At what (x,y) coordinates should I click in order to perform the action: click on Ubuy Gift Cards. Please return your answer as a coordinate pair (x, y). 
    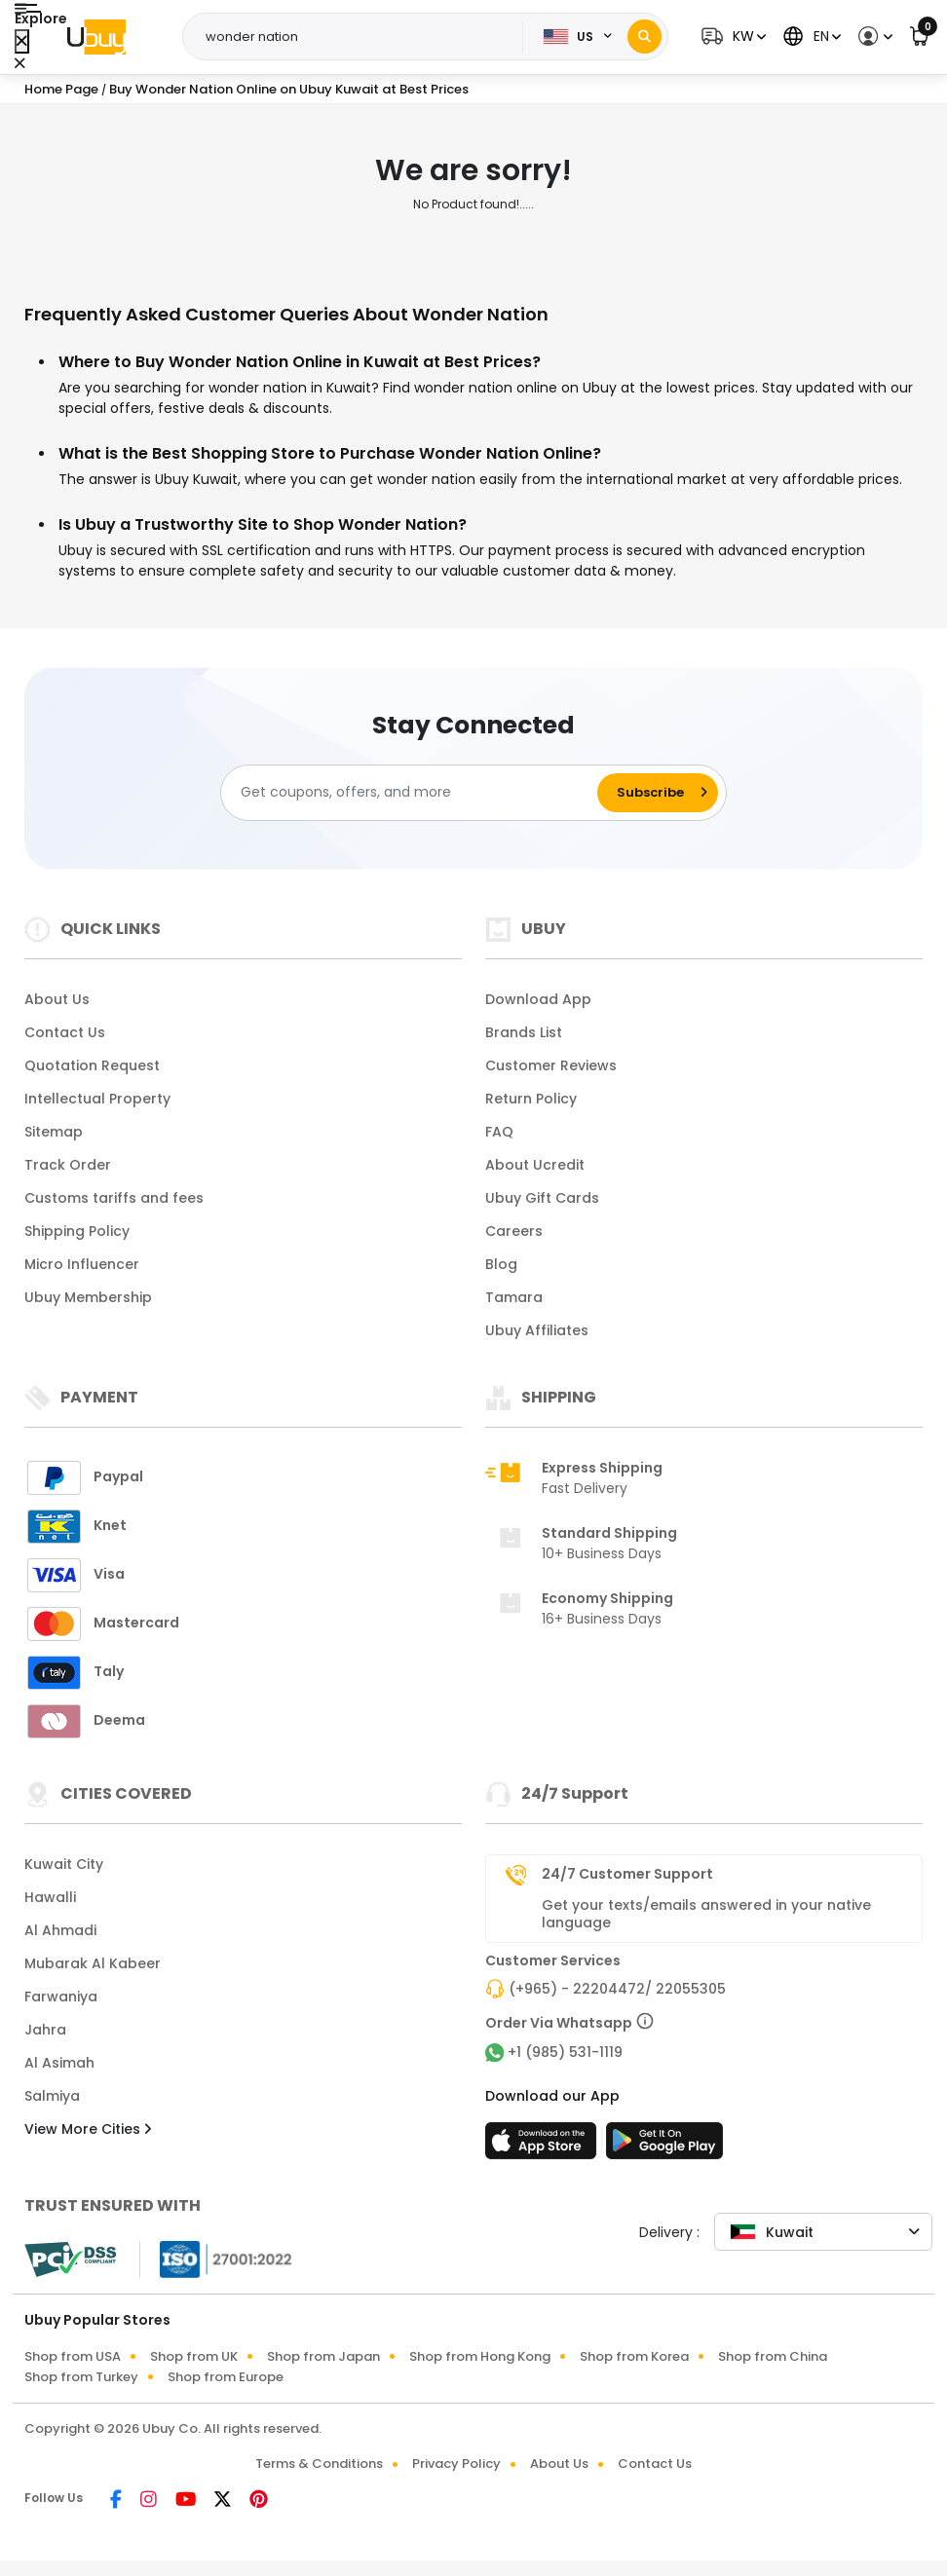
    Looking at the image, I should click on (542, 1198).